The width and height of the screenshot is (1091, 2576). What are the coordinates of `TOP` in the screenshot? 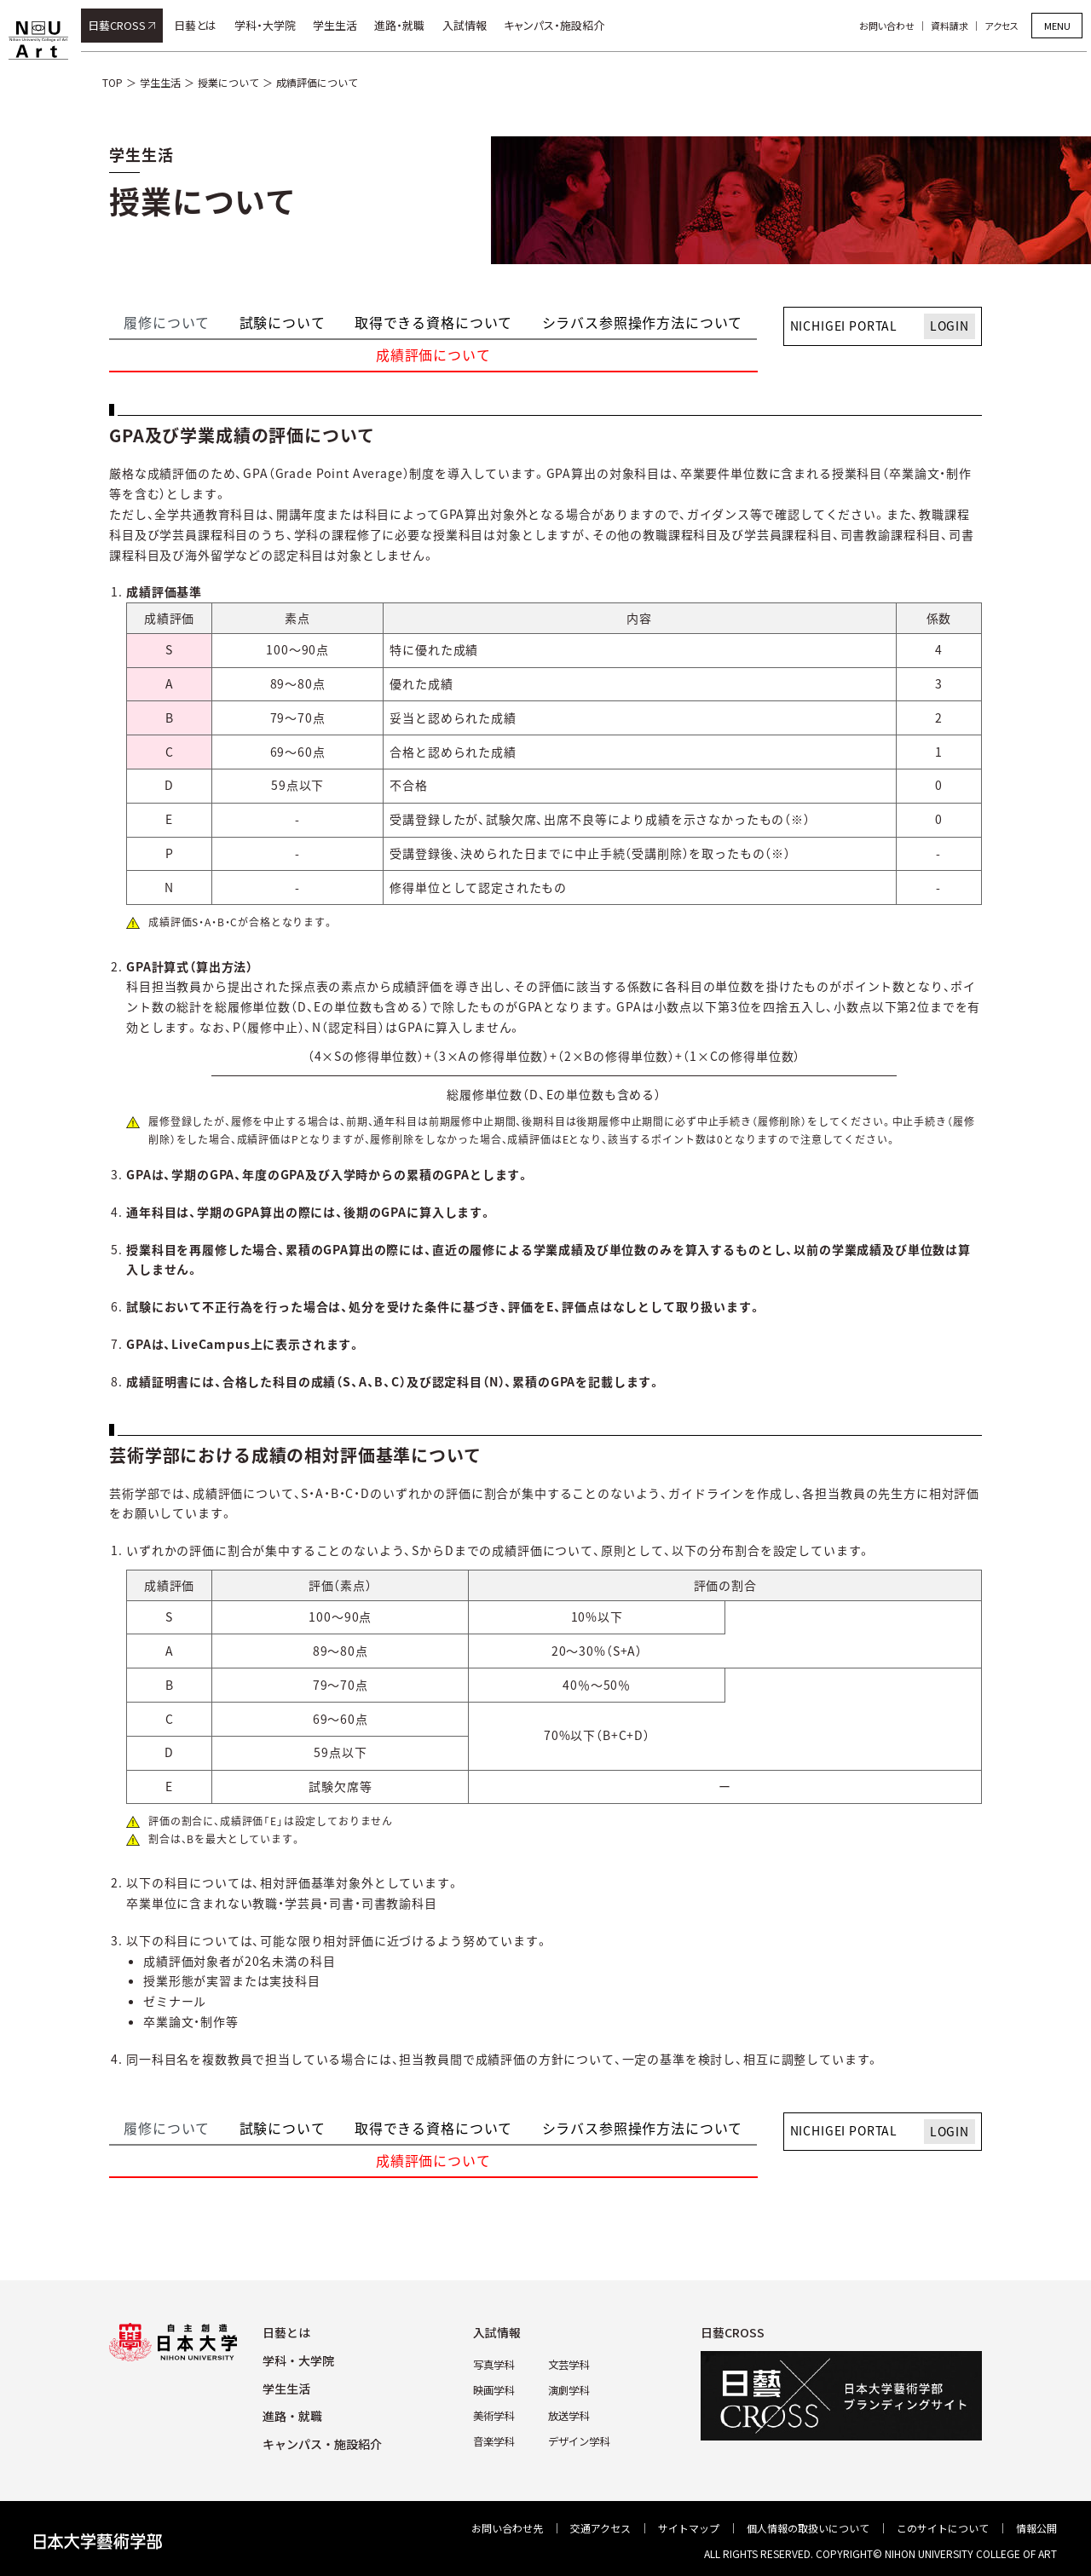 It's located at (112, 82).